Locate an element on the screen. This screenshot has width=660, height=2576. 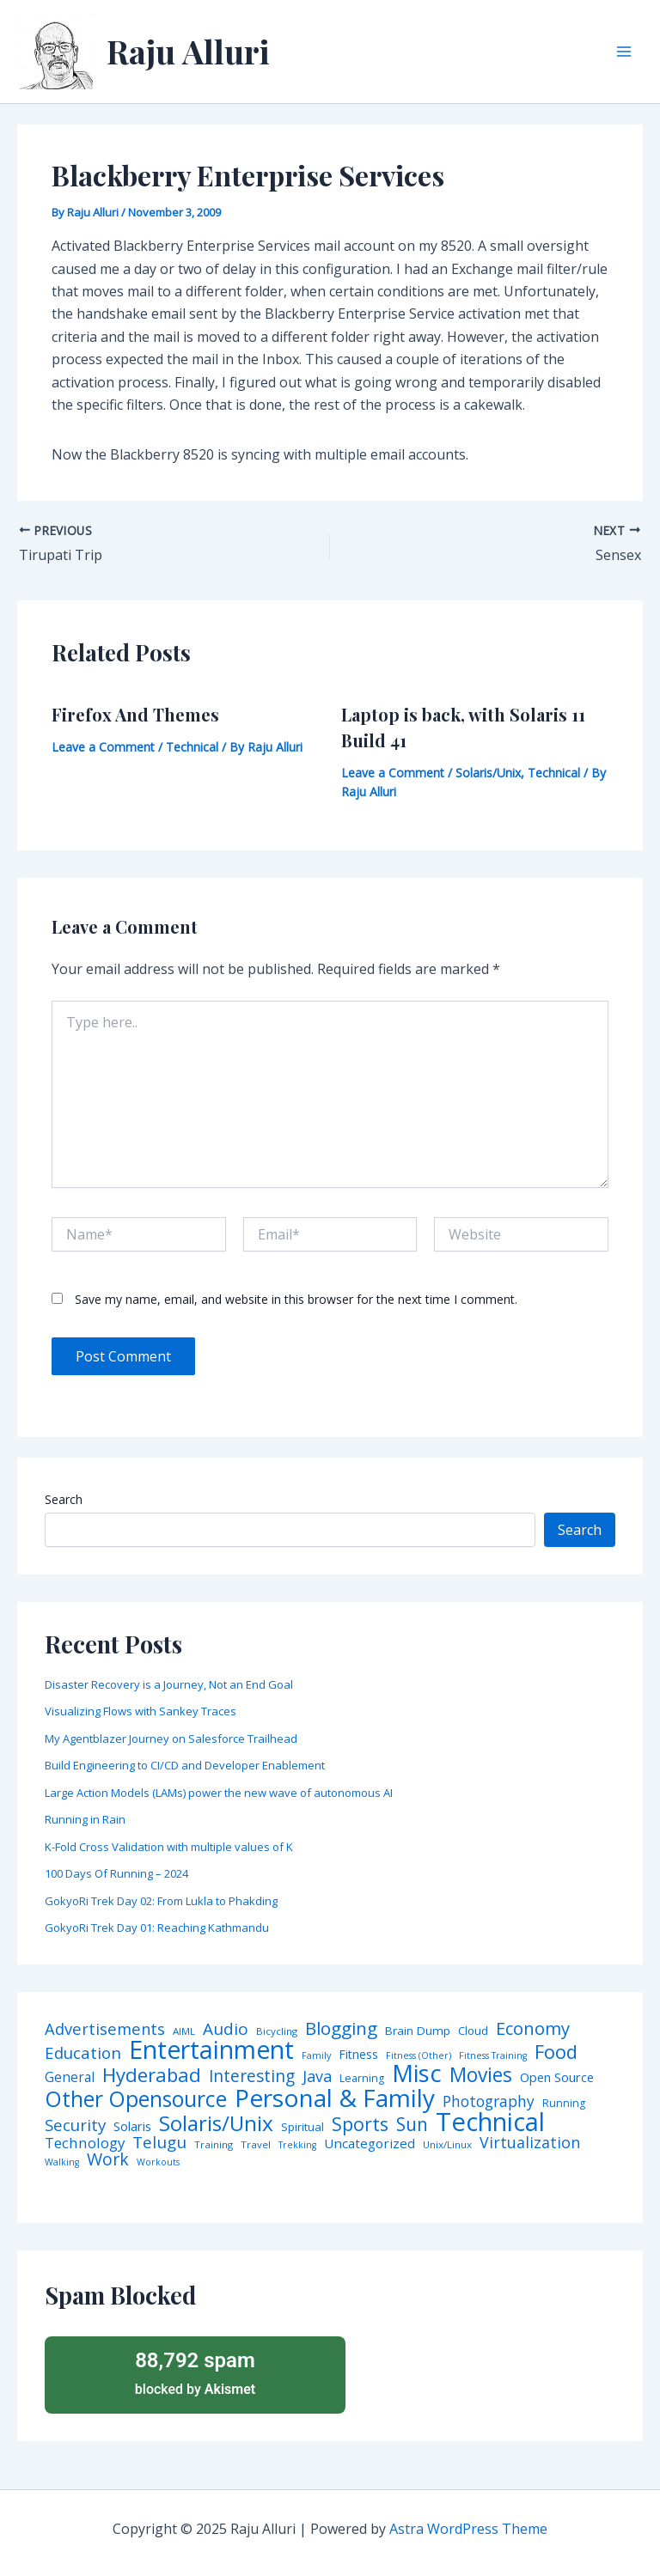
Technical is located at coordinates (192, 747).